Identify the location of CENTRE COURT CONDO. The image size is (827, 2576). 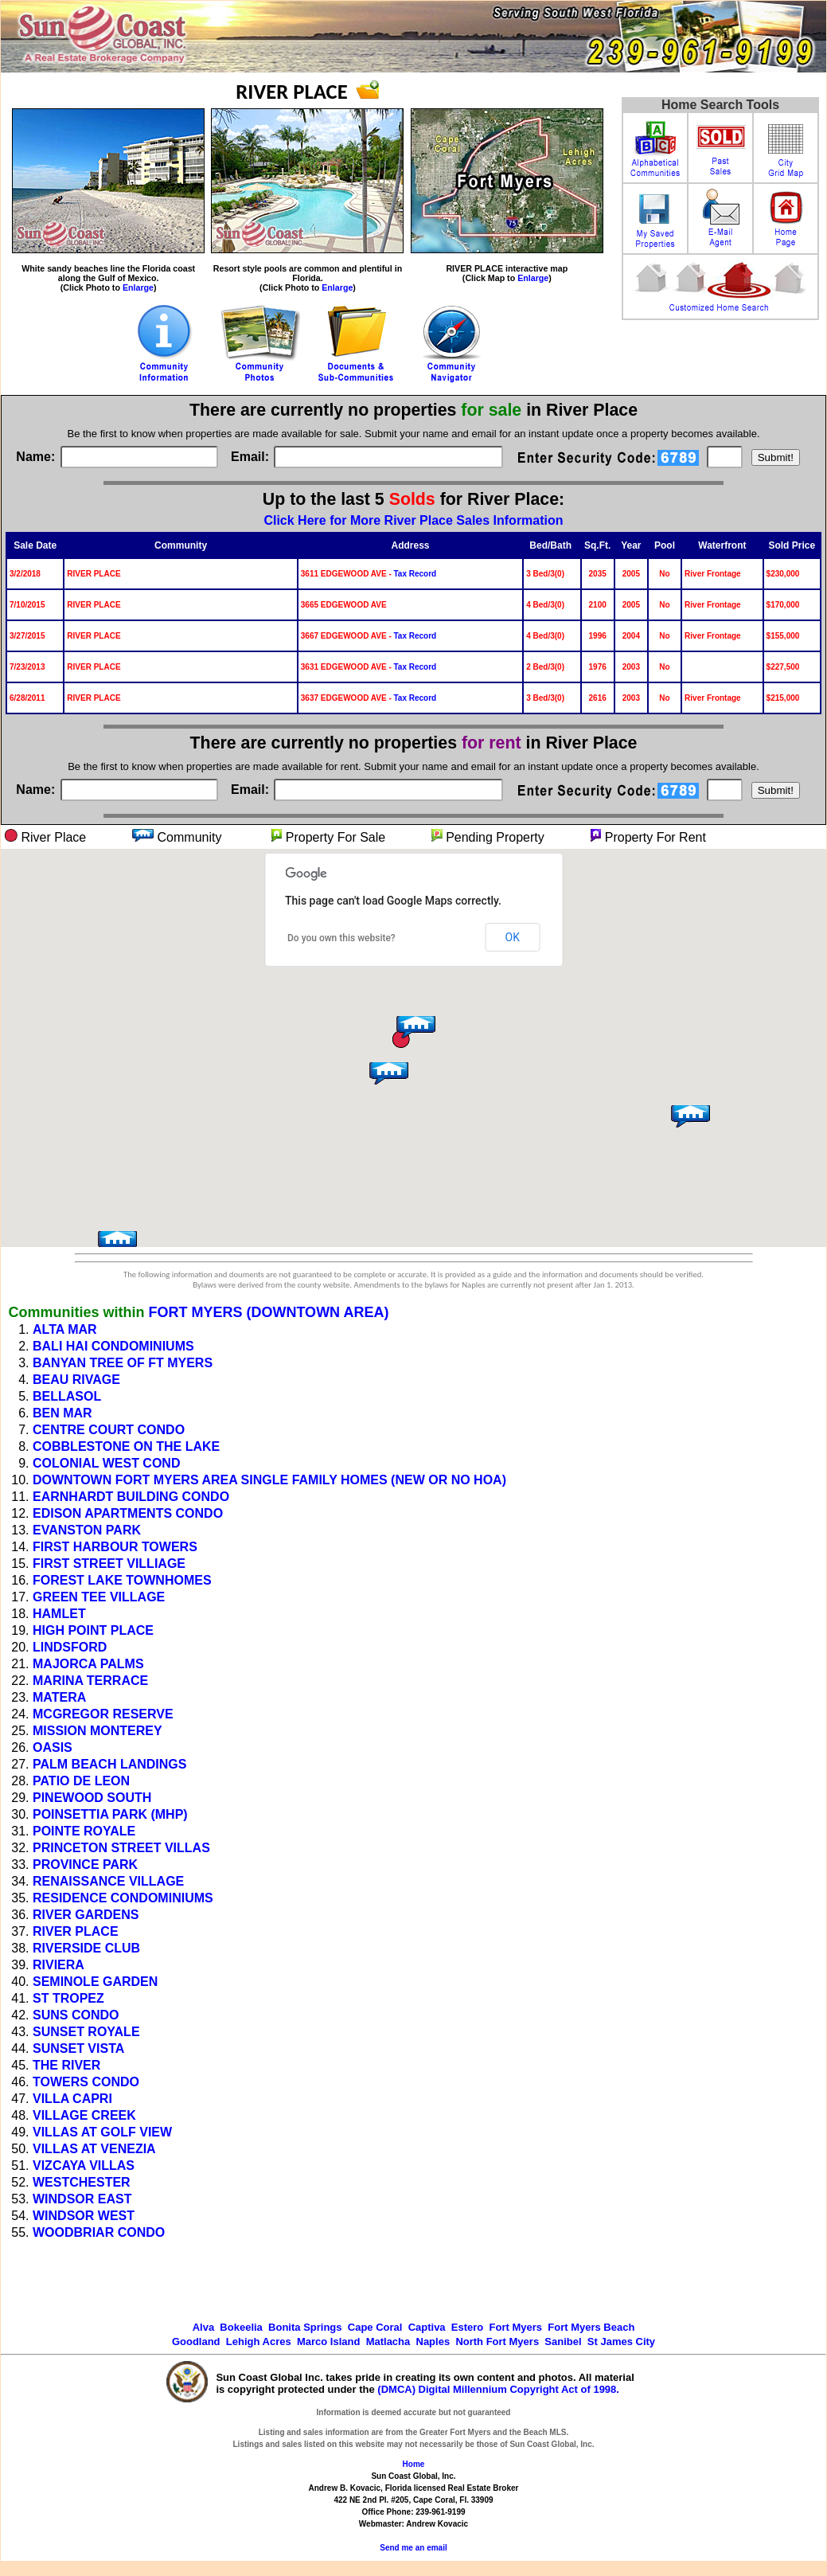
(109, 1430).